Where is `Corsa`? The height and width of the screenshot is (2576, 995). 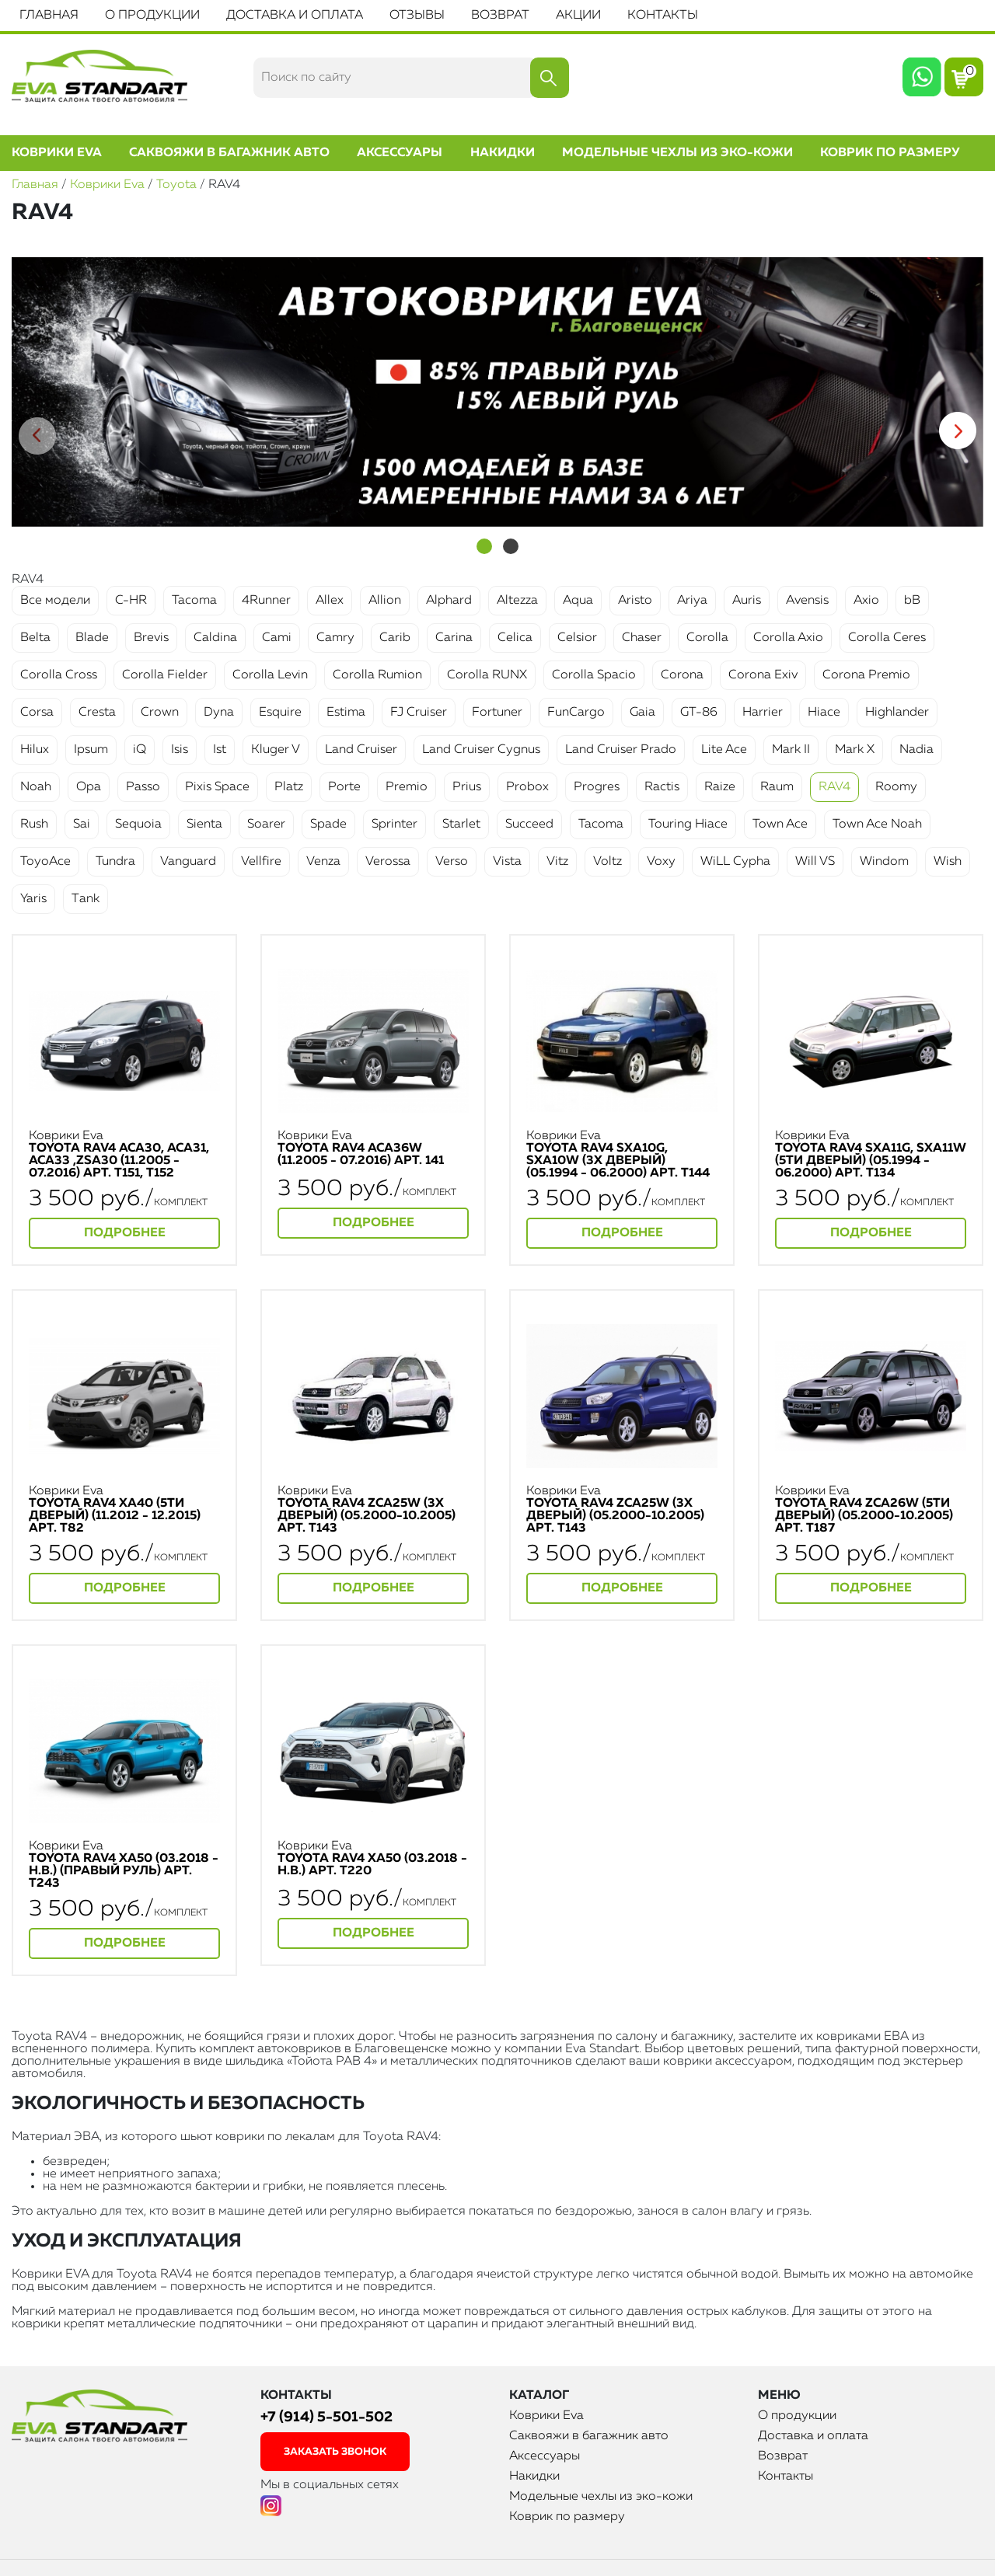 Corsa is located at coordinates (37, 712).